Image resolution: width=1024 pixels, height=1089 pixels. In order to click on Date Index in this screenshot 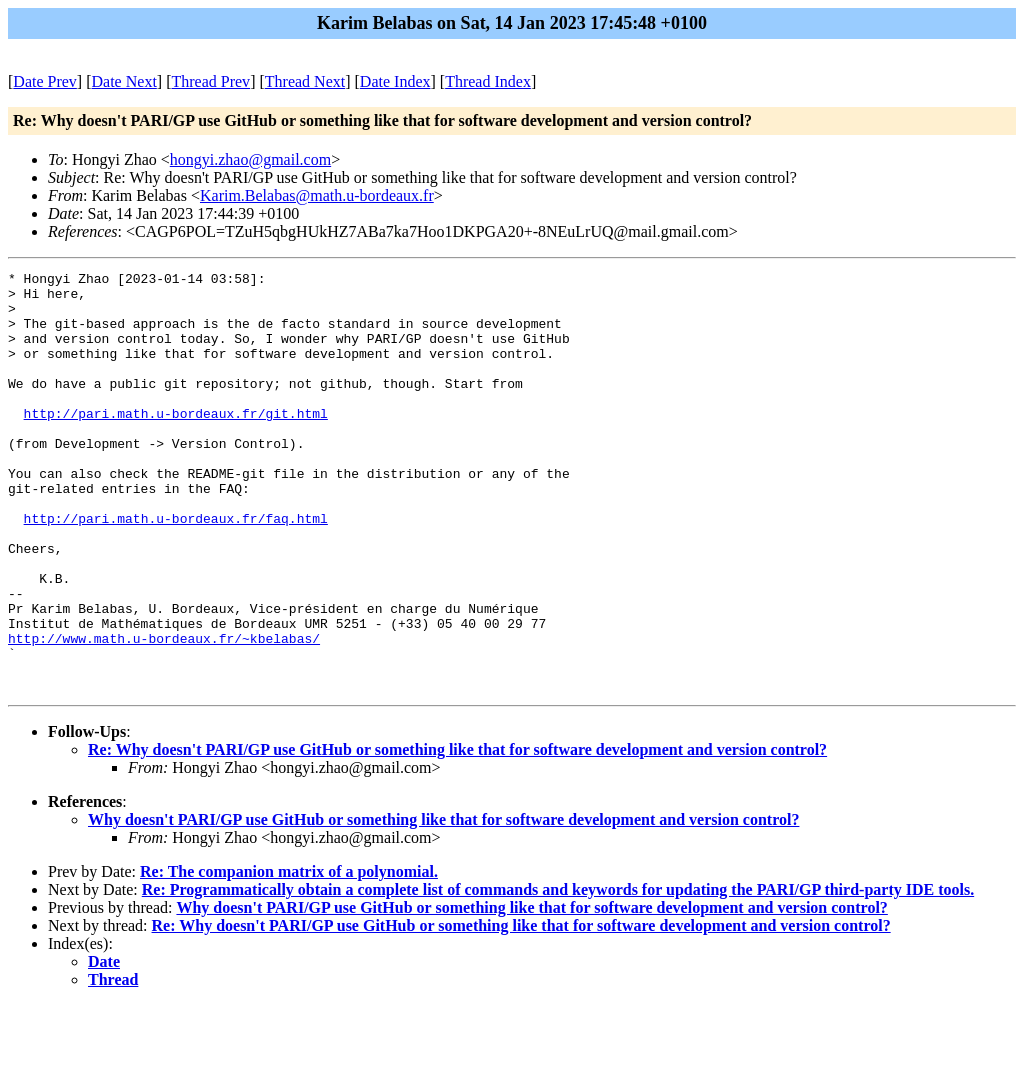, I will do `click(395, 81)`.